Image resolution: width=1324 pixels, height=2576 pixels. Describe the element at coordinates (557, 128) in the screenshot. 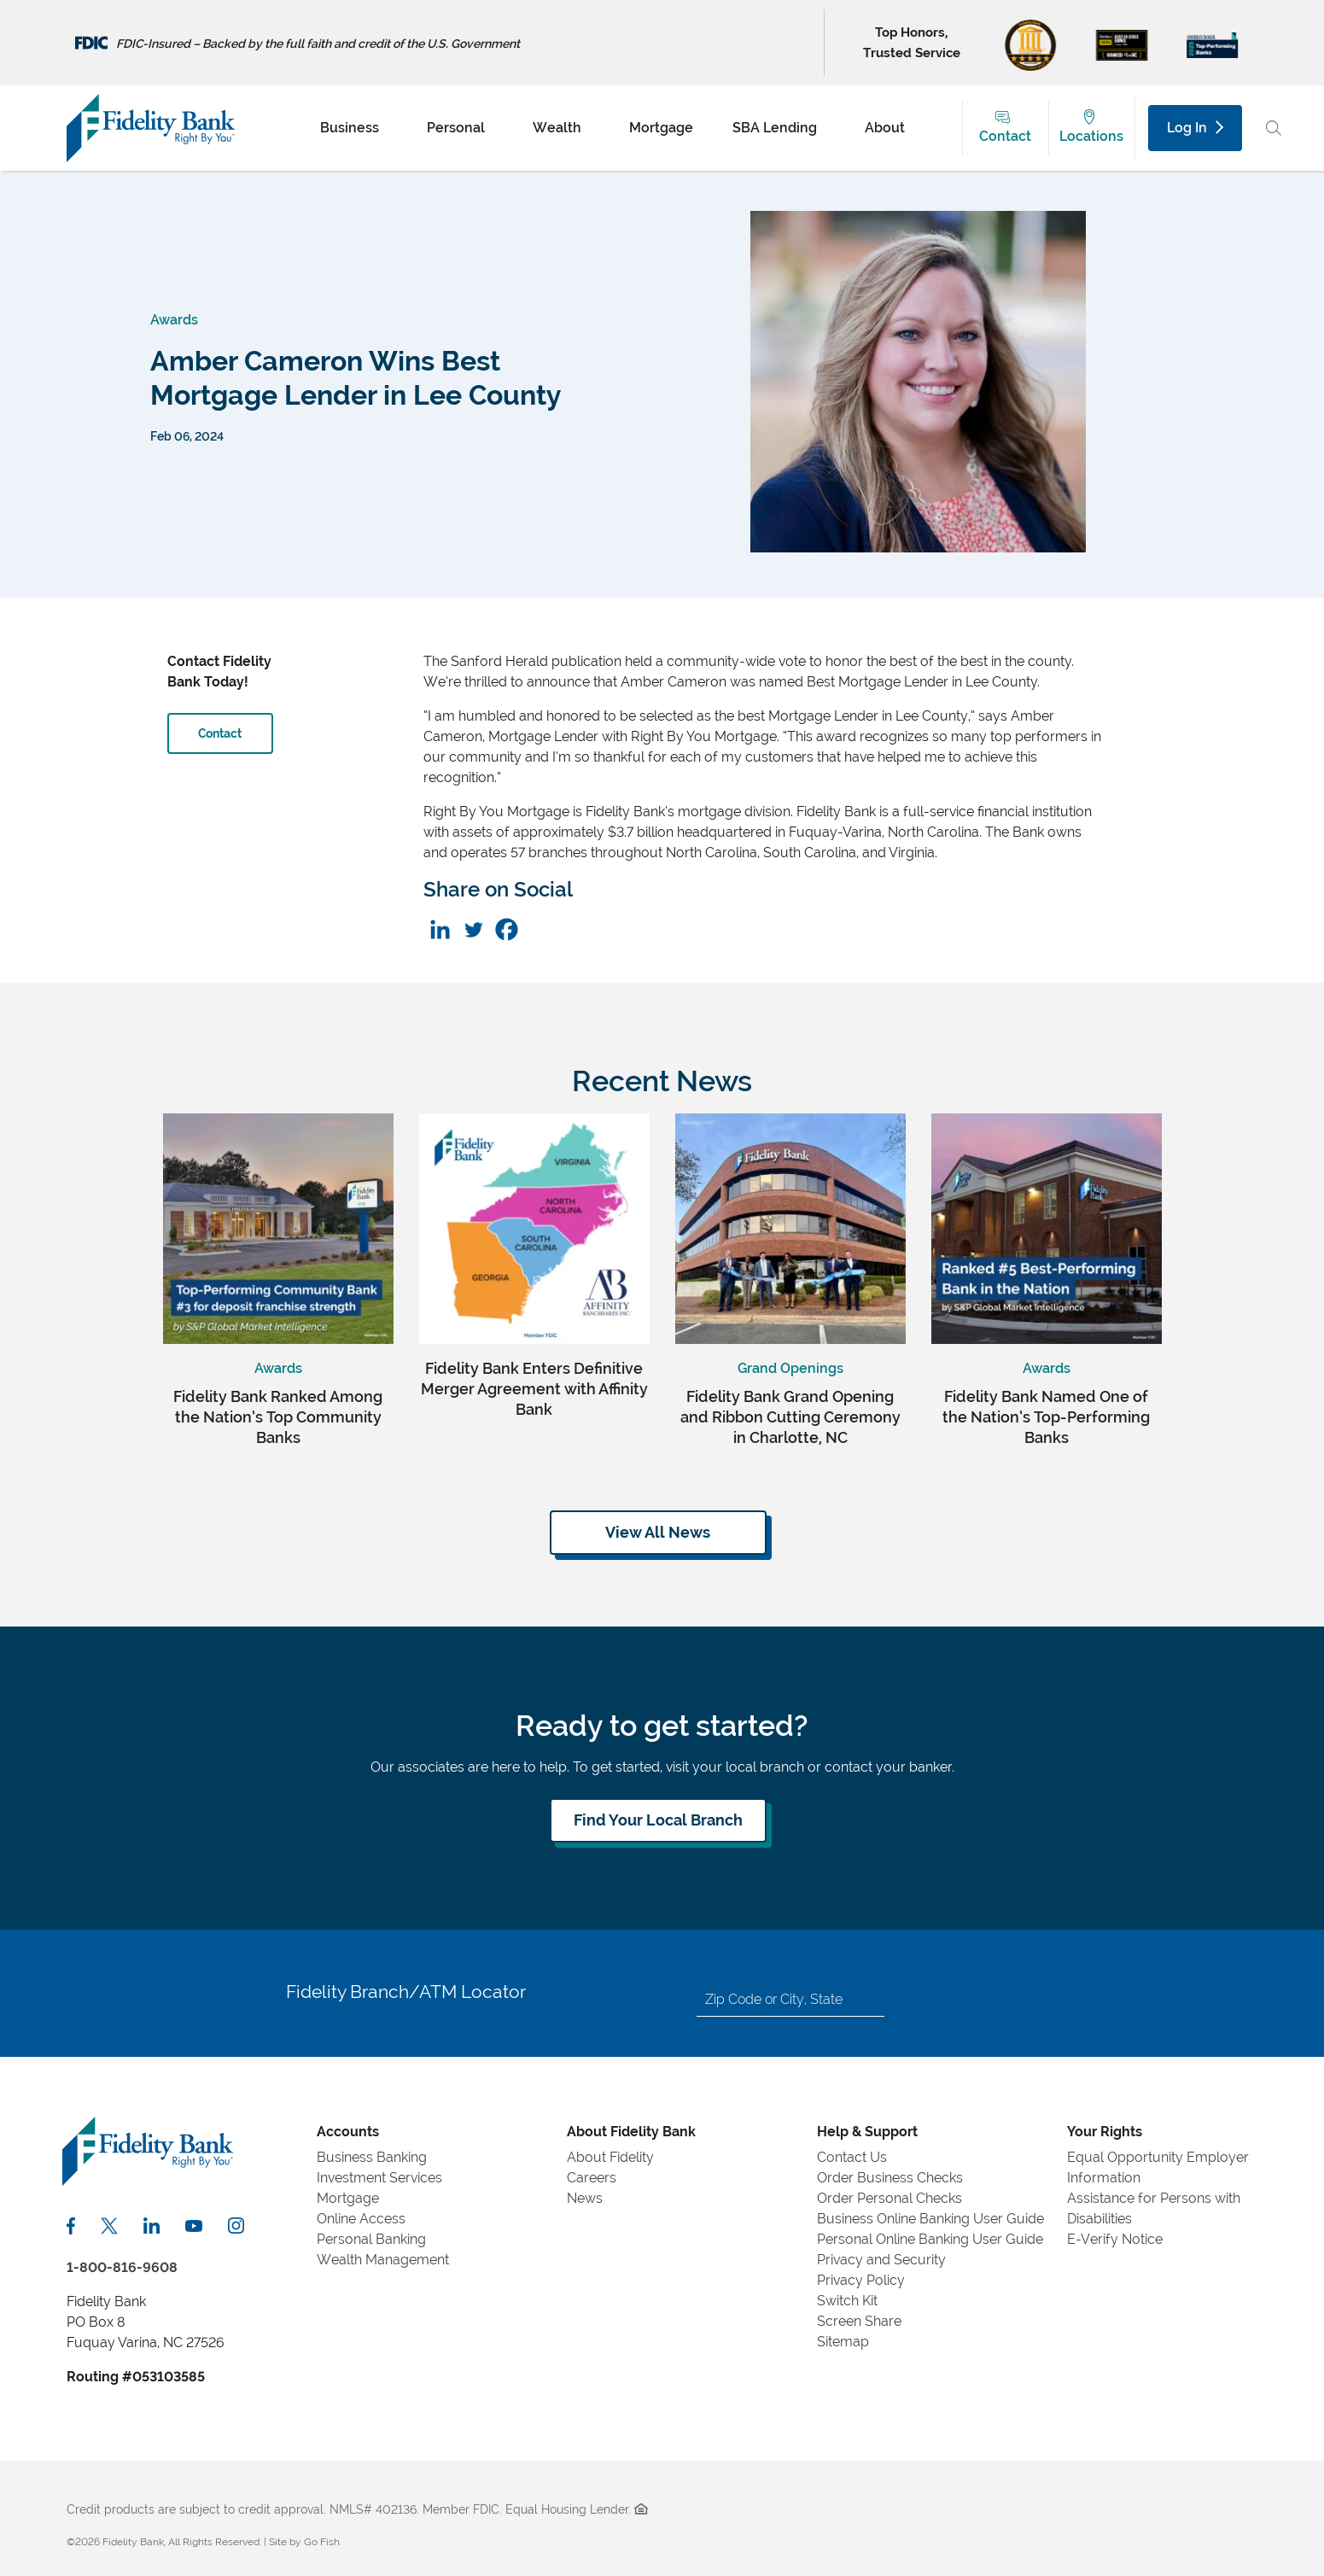

I see `Wealth [menuitem]` at that location.